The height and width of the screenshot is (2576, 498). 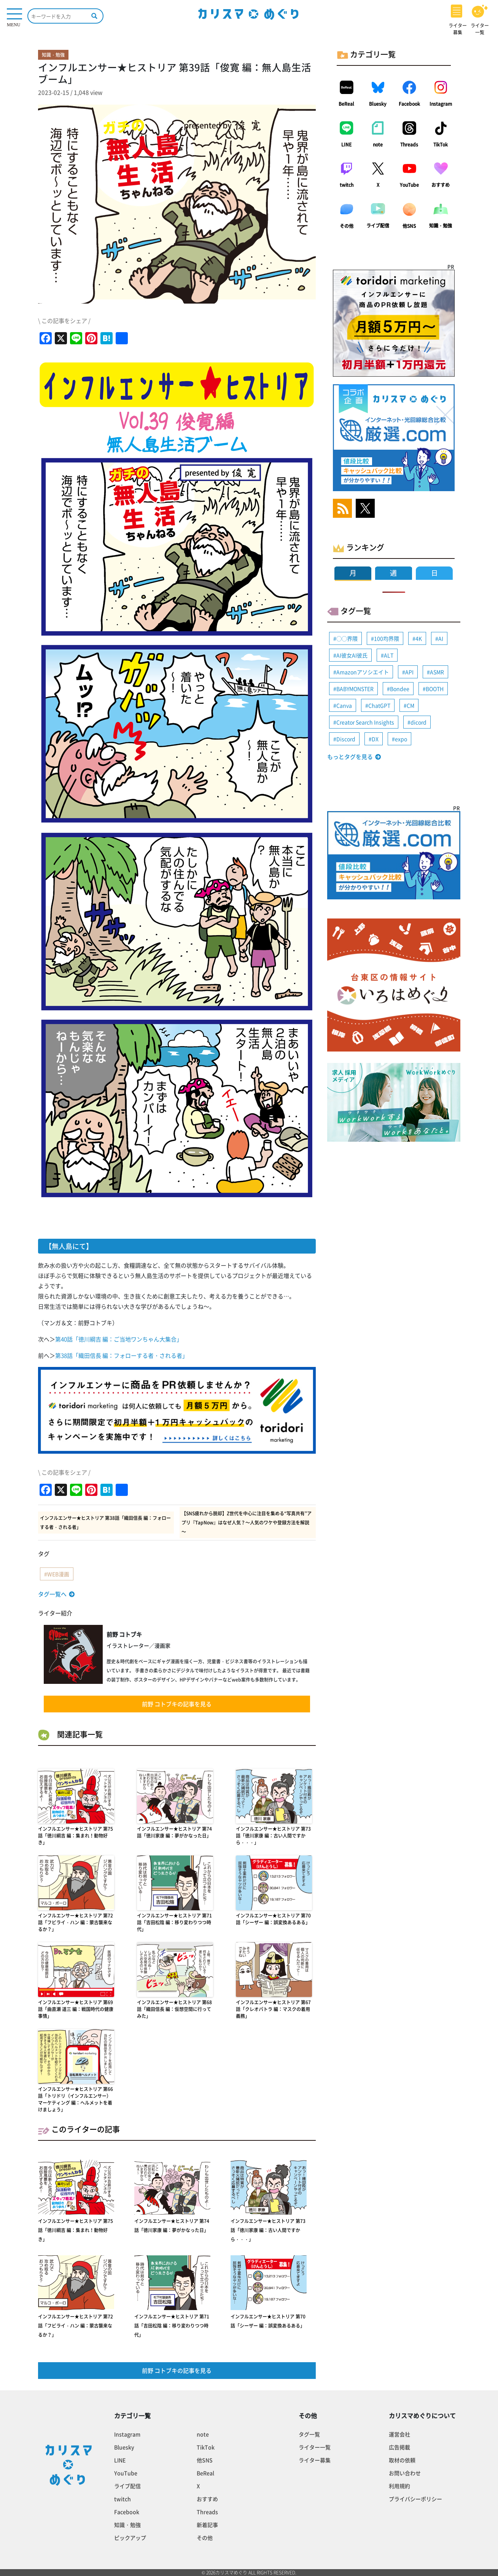 I want to click on インフルエンサー★ヒストリア 第67話「クレオパトラ 編：マスクの着用義務」, so click(x=273, y=2009).